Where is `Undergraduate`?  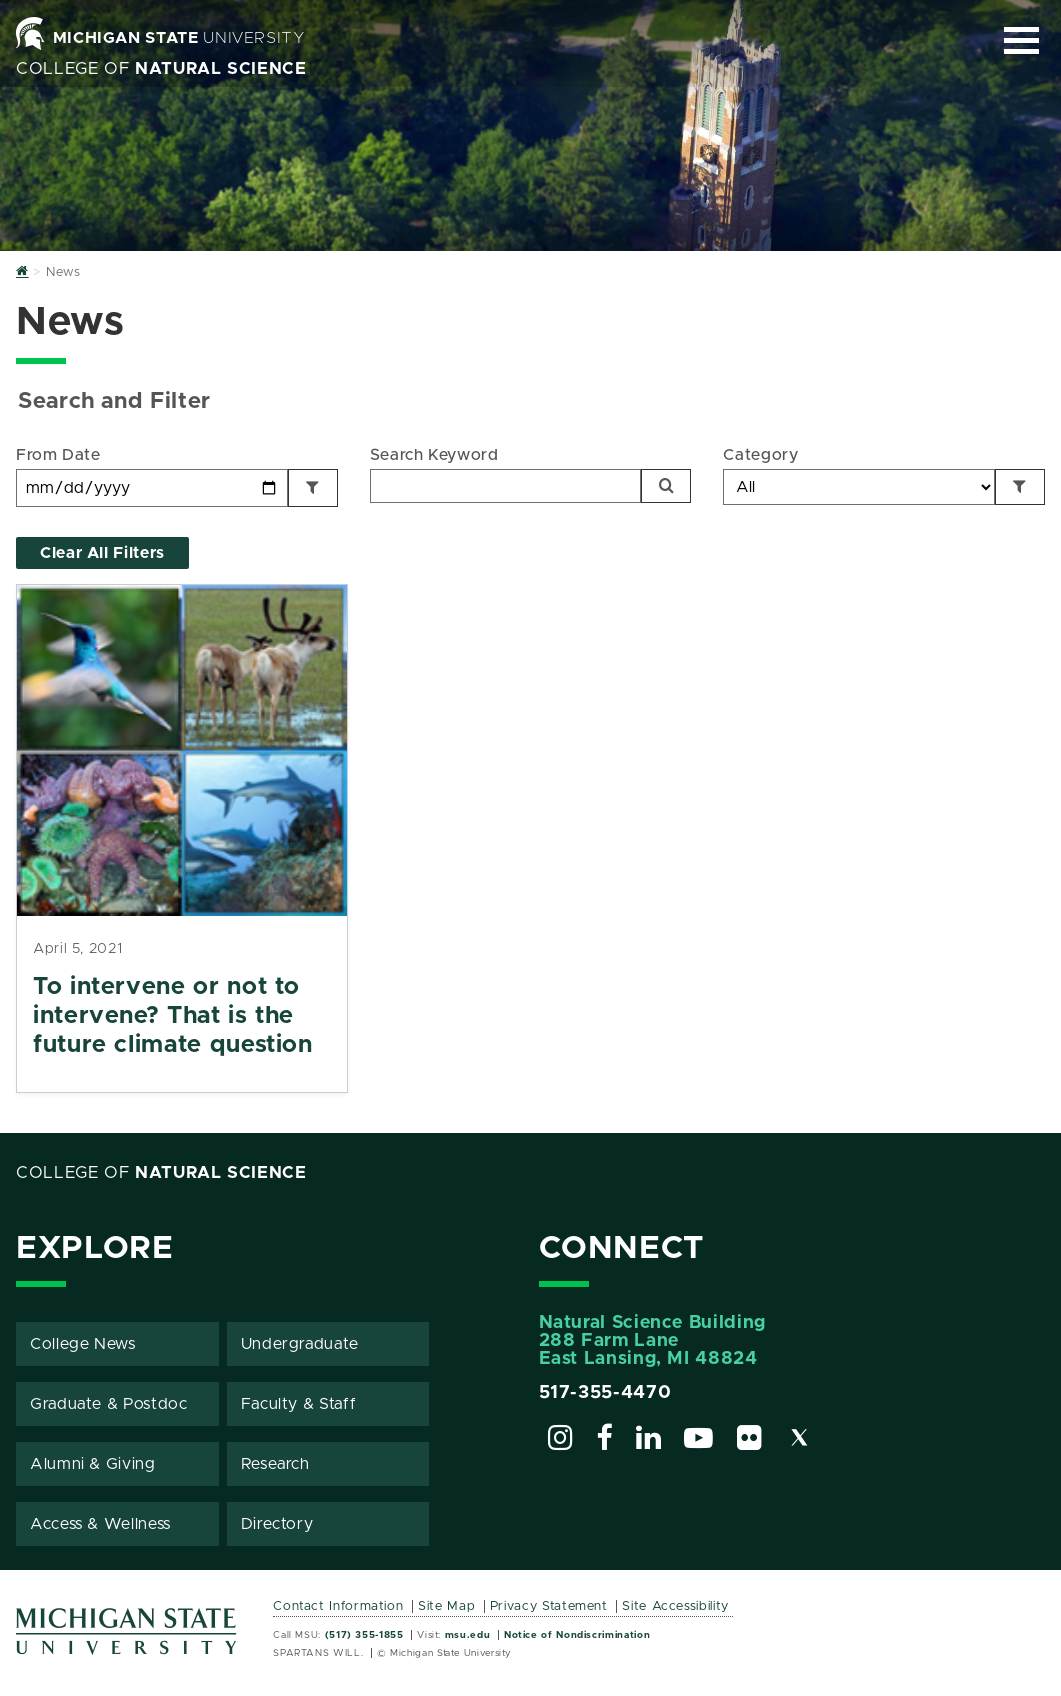
Undergraduate is located at coordinates (300, 1344).